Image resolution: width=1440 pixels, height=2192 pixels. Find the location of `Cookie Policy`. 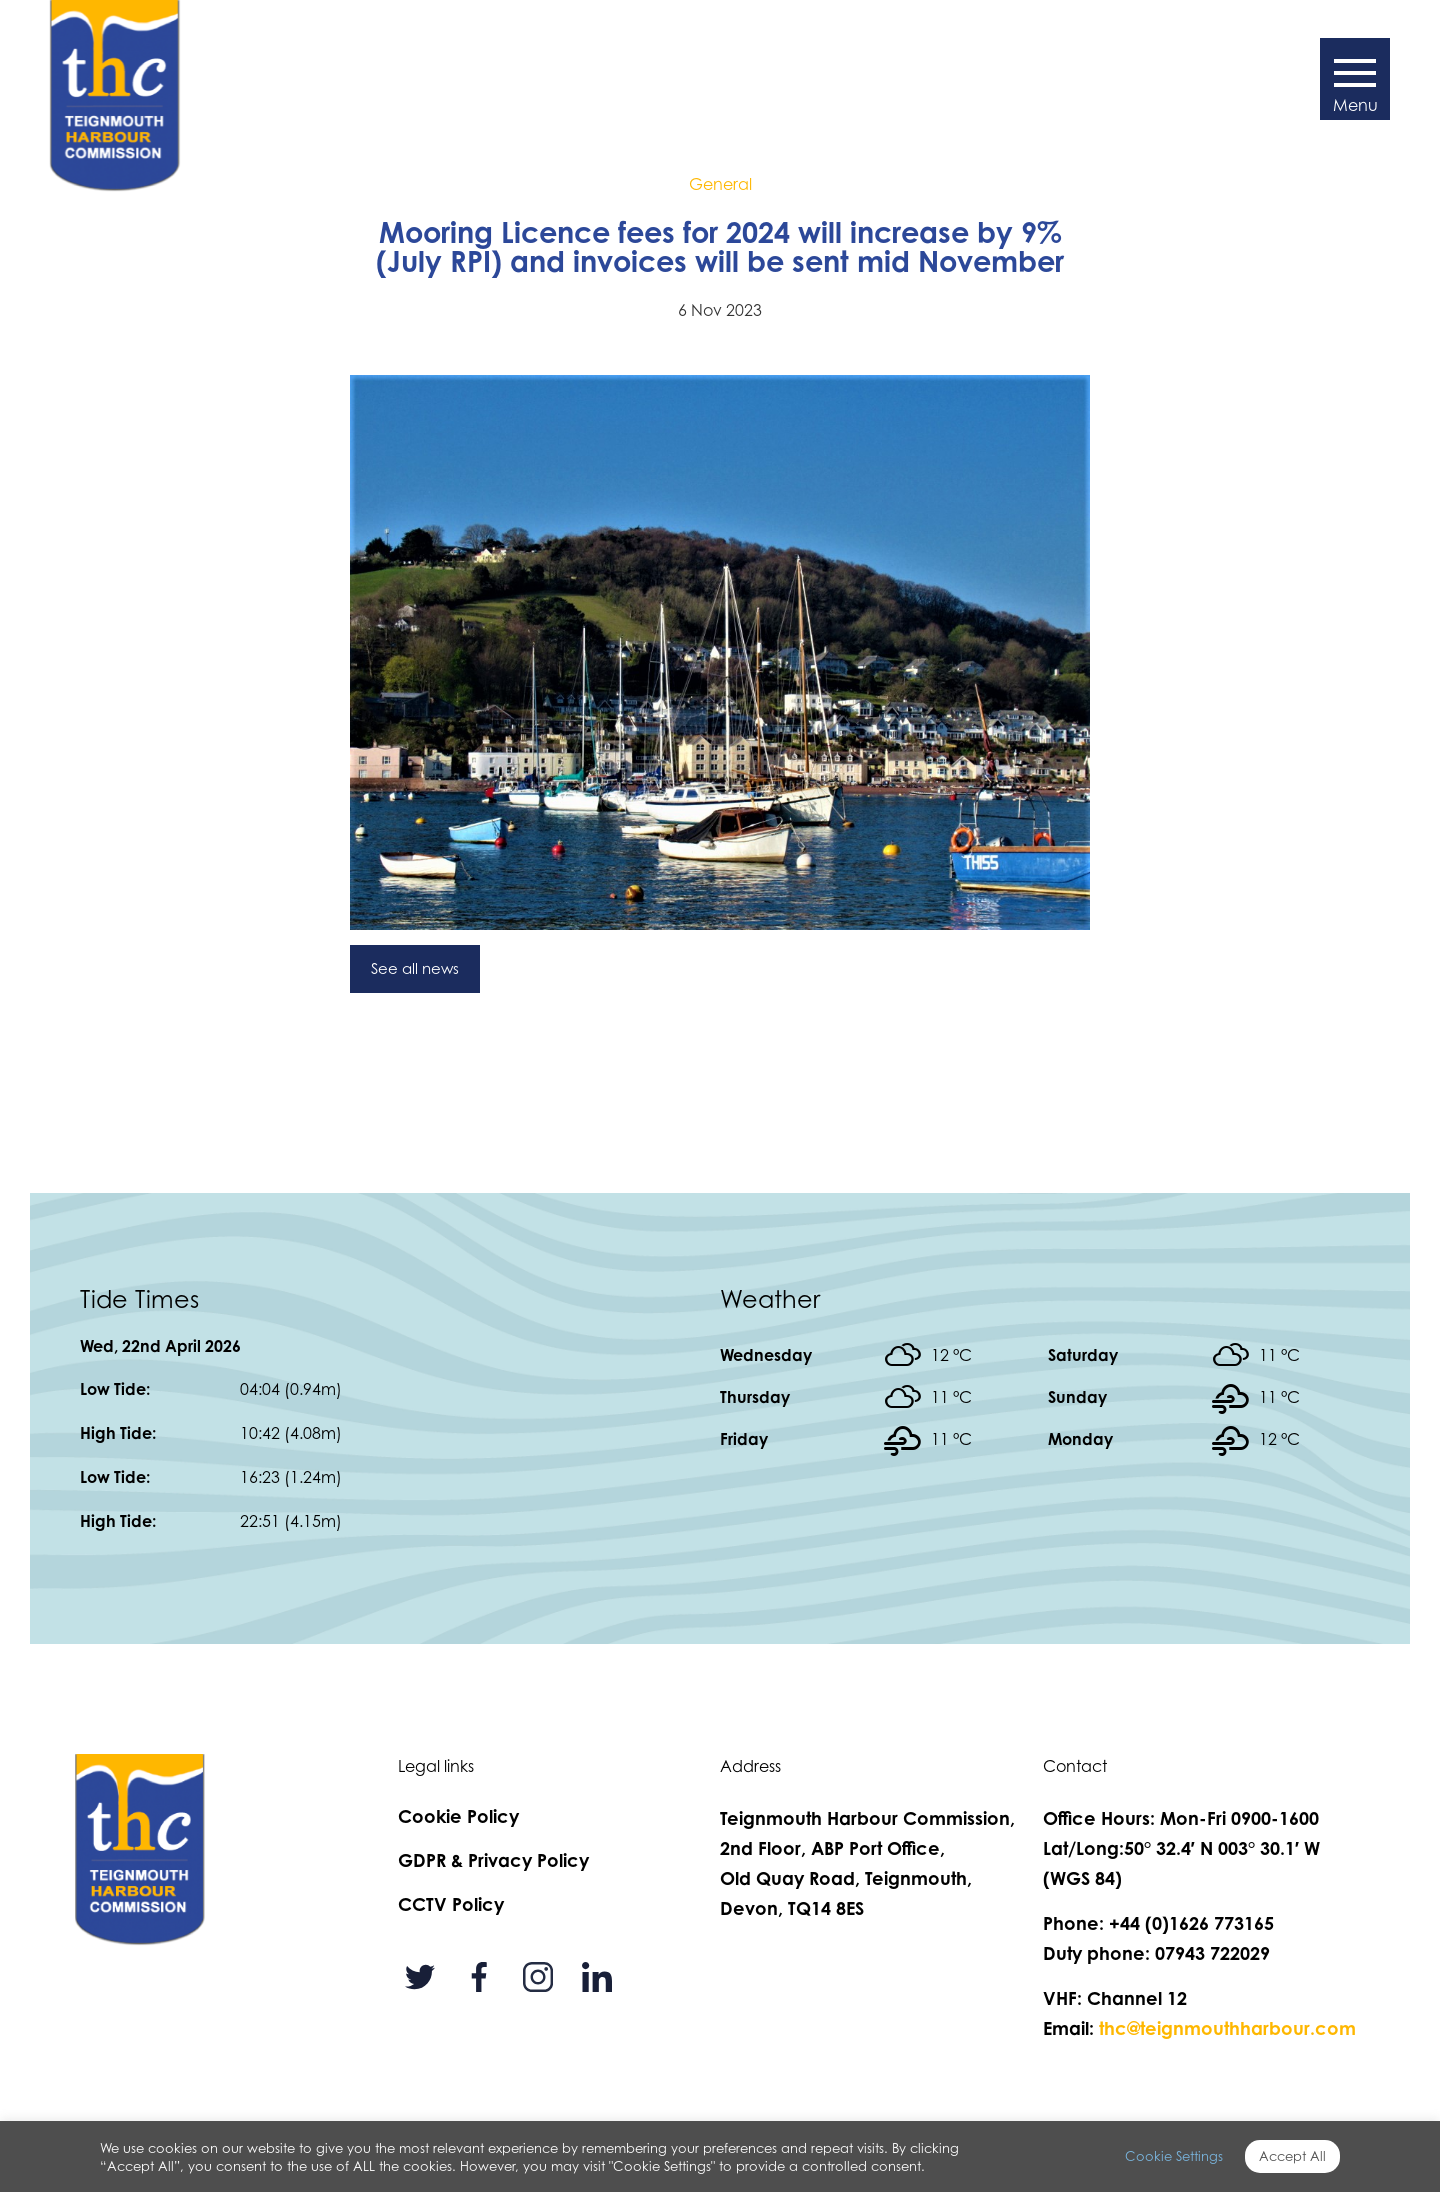

Cookie Policy is located at coordinates (458, 1816).